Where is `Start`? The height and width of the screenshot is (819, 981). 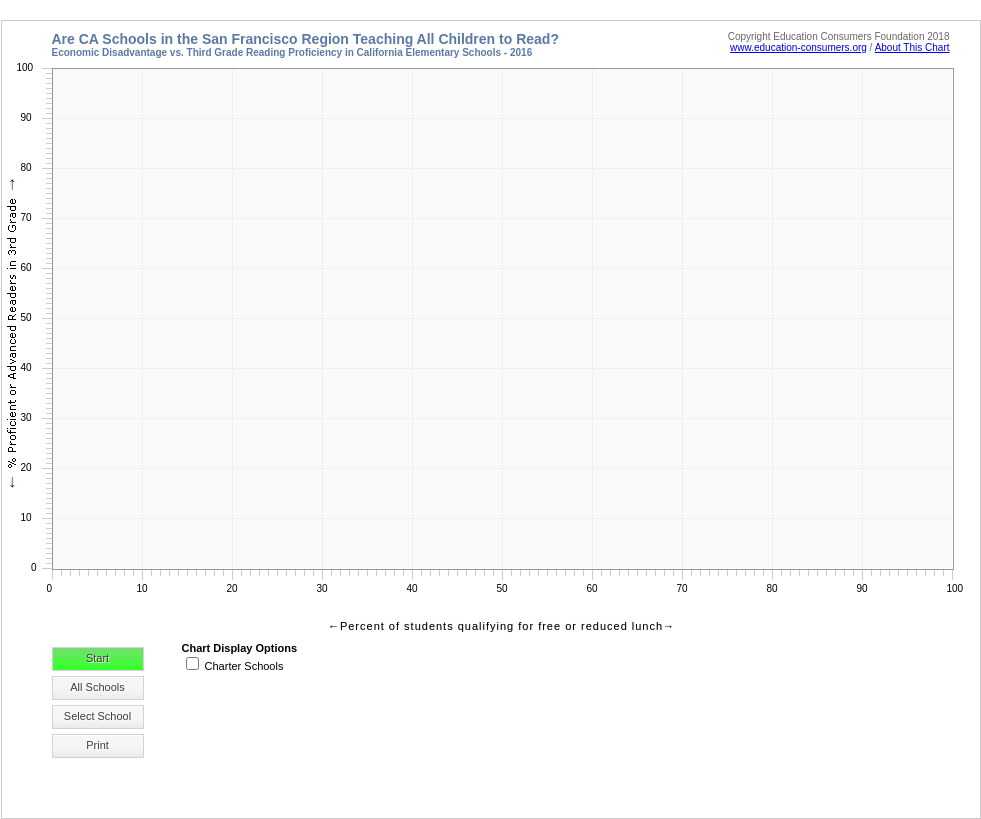
Start is located at coordinates (97, 658).